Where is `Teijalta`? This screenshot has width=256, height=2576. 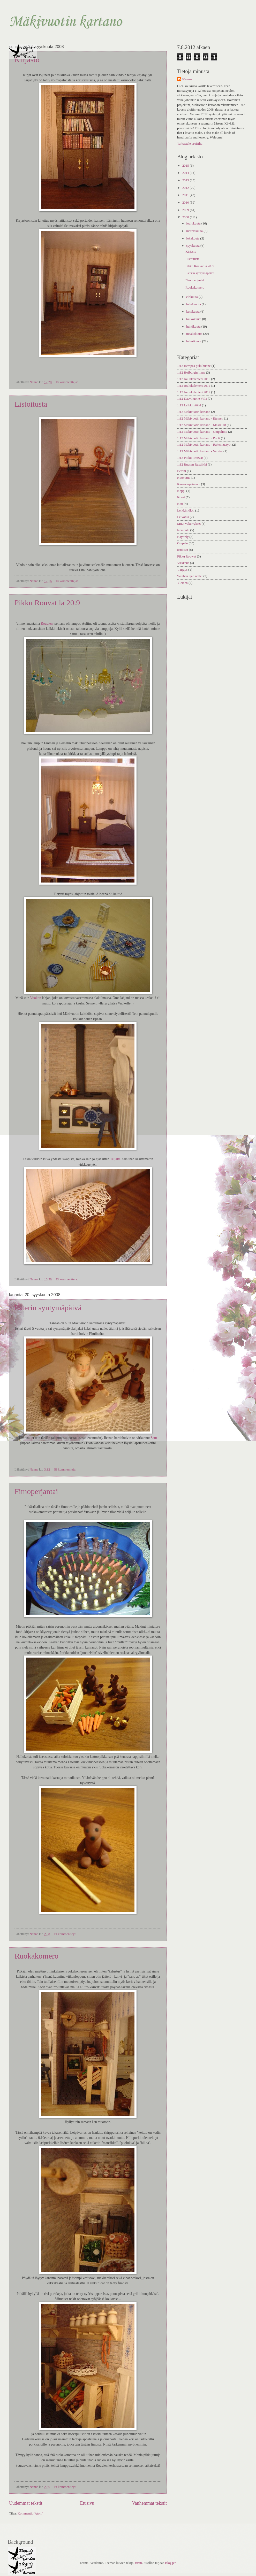 Teijalta is located at coordinates (115, 1159).